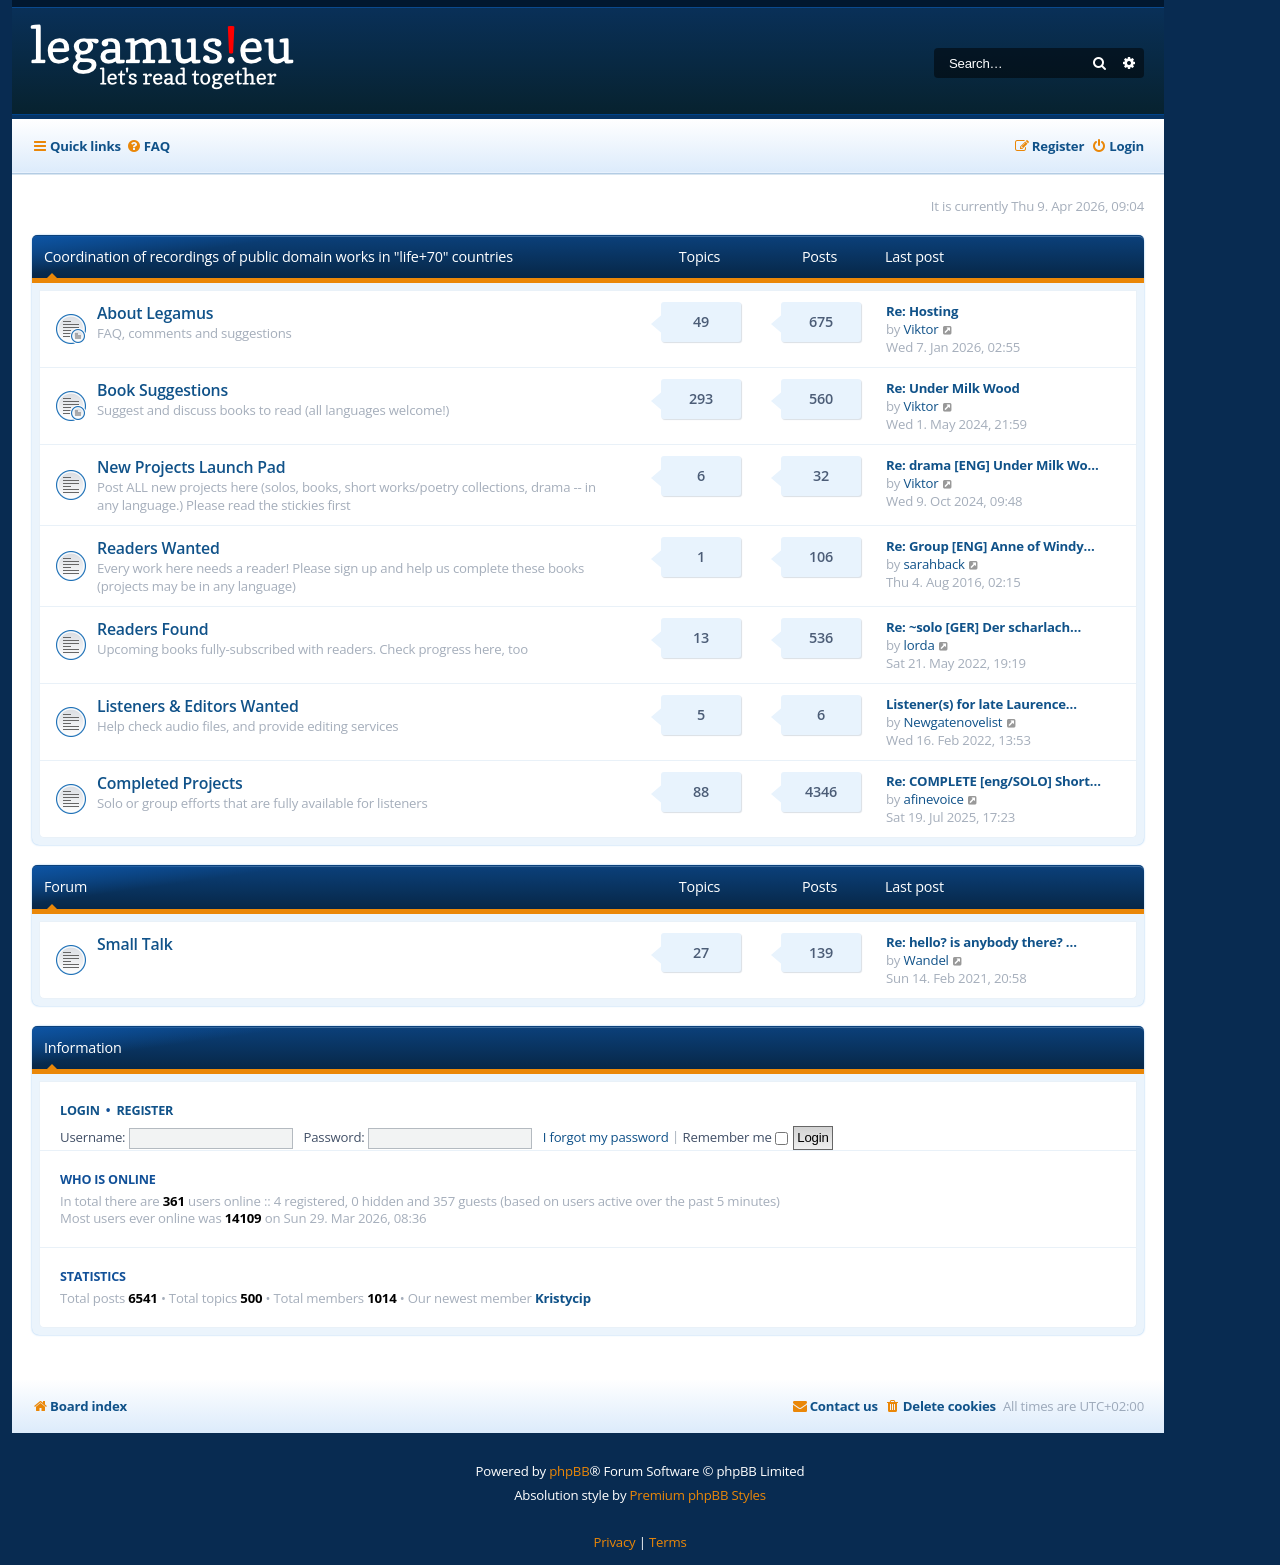 This screenshot has width=1280, height=1565. What do you see at coordinates (158, 548) in the screenshot?
I see `Readers Wanted` at bounding box center [158, 548].